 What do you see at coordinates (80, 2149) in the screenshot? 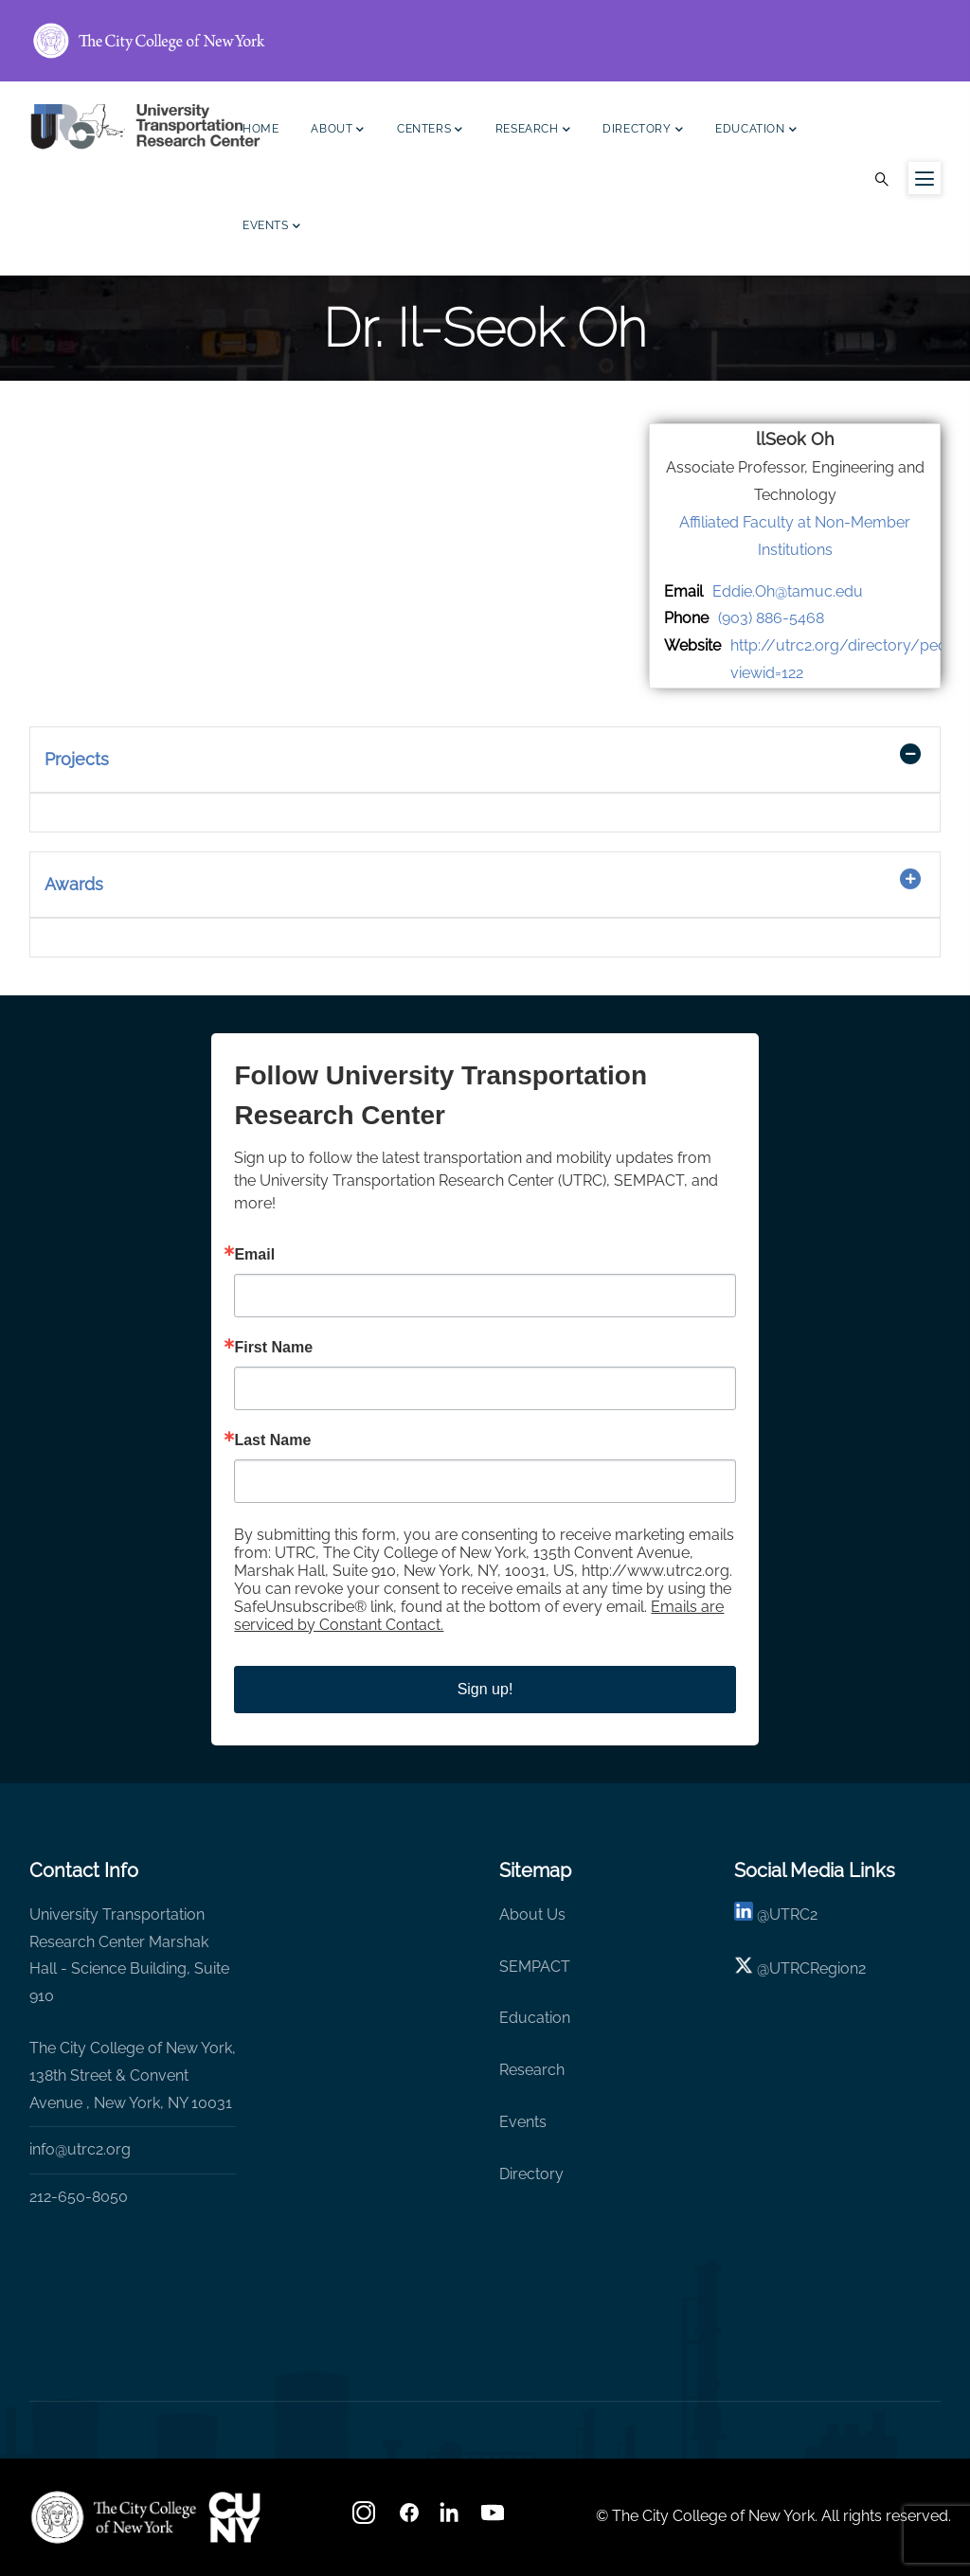
I see `info@utrc2.org` at bounding box center [80, 2149].